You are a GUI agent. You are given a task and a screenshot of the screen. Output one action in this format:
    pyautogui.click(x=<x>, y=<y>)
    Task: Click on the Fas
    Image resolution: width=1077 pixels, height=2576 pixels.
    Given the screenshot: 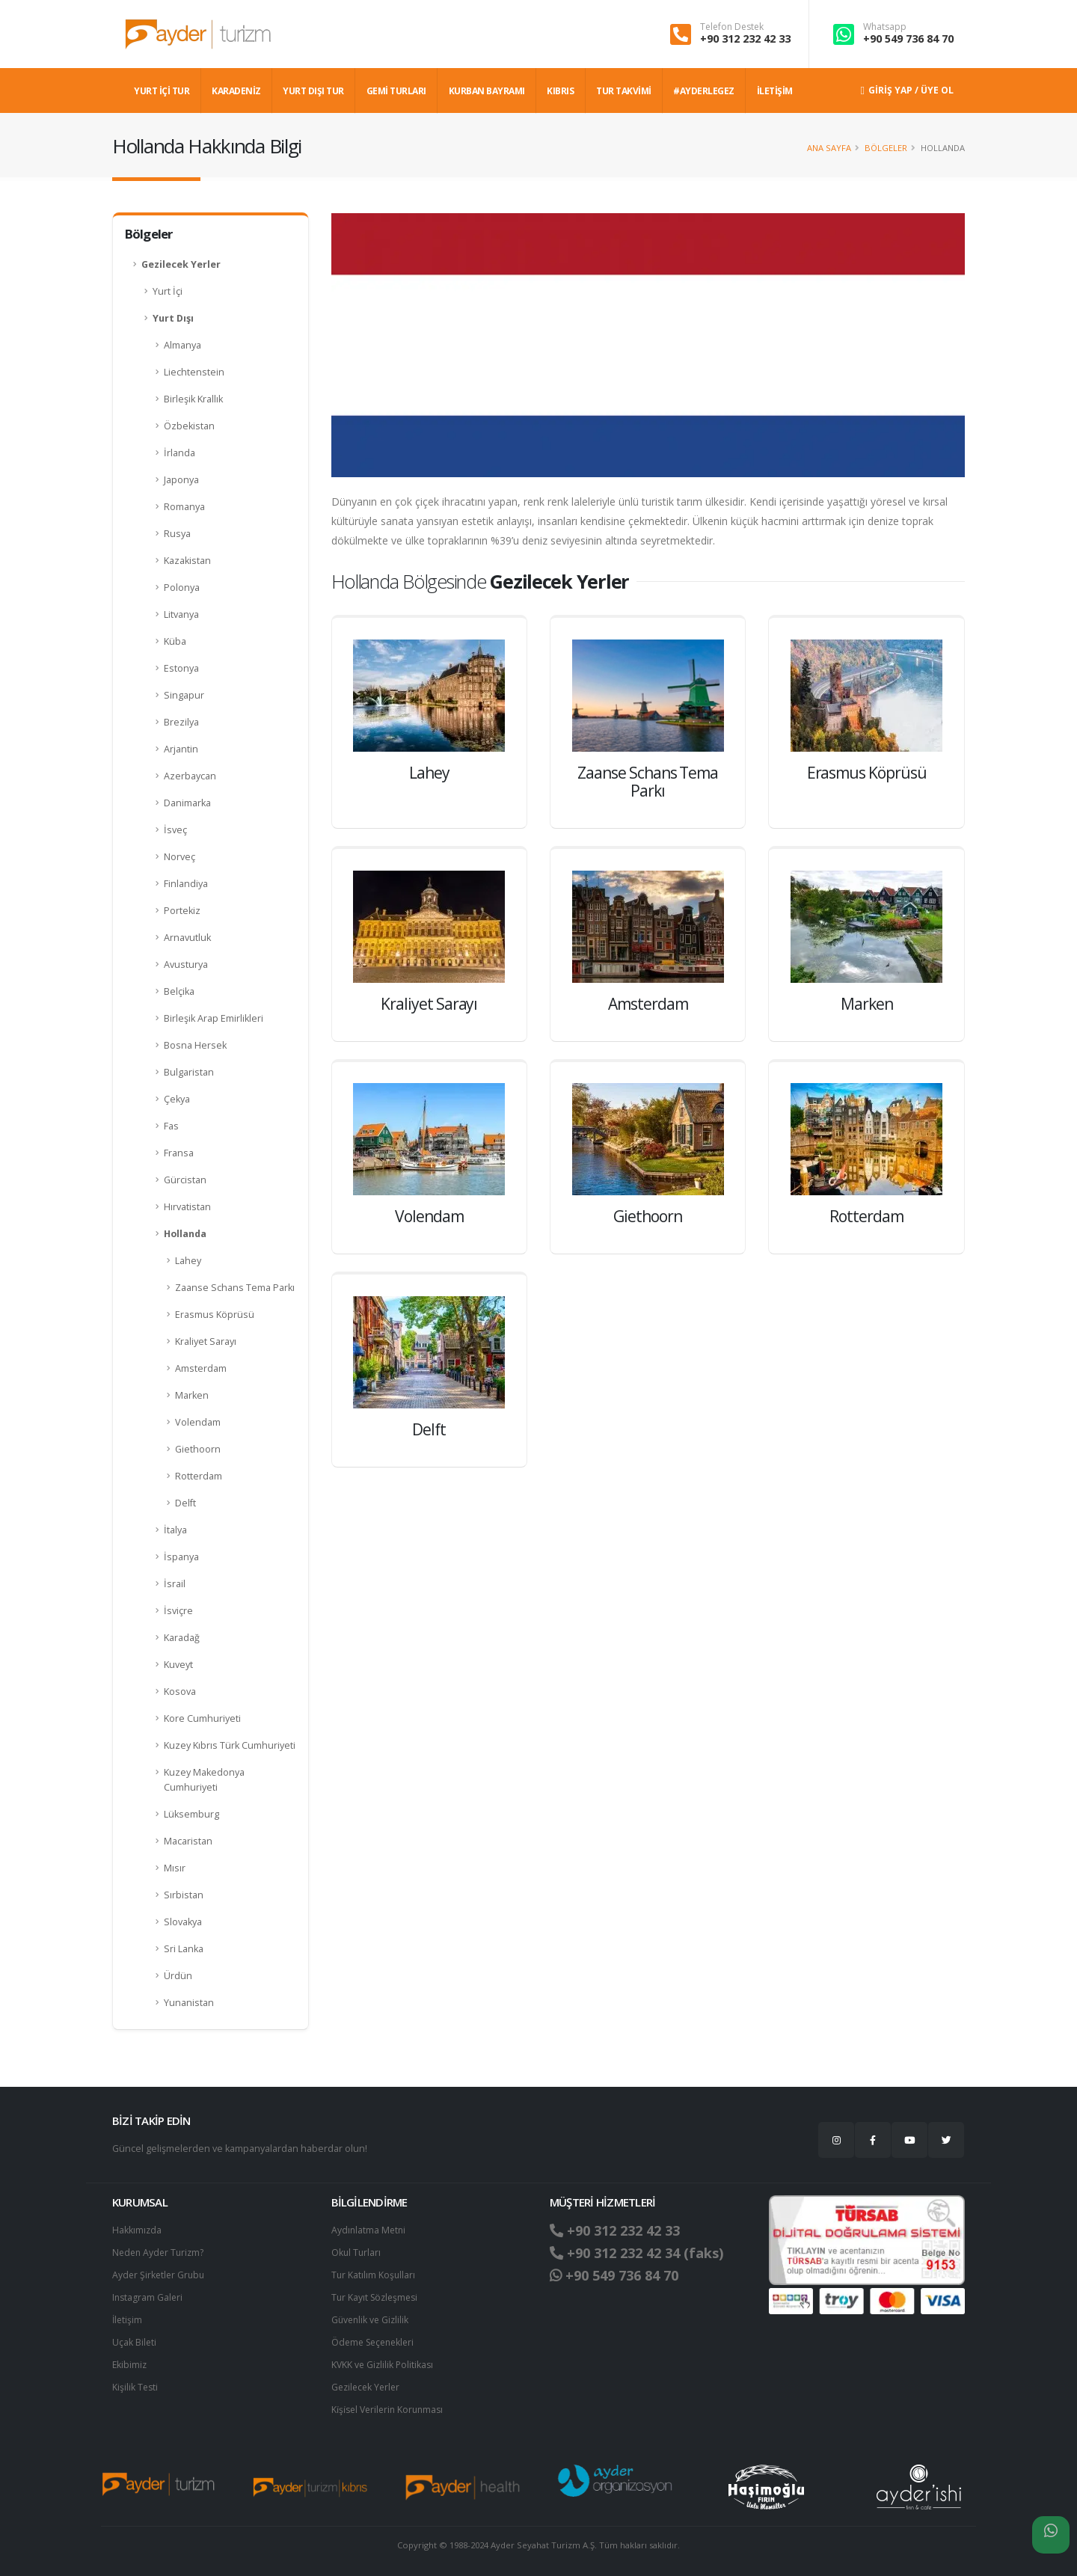 What is the action you would take?
    pyautogui.click(x=171, y=1126)
    